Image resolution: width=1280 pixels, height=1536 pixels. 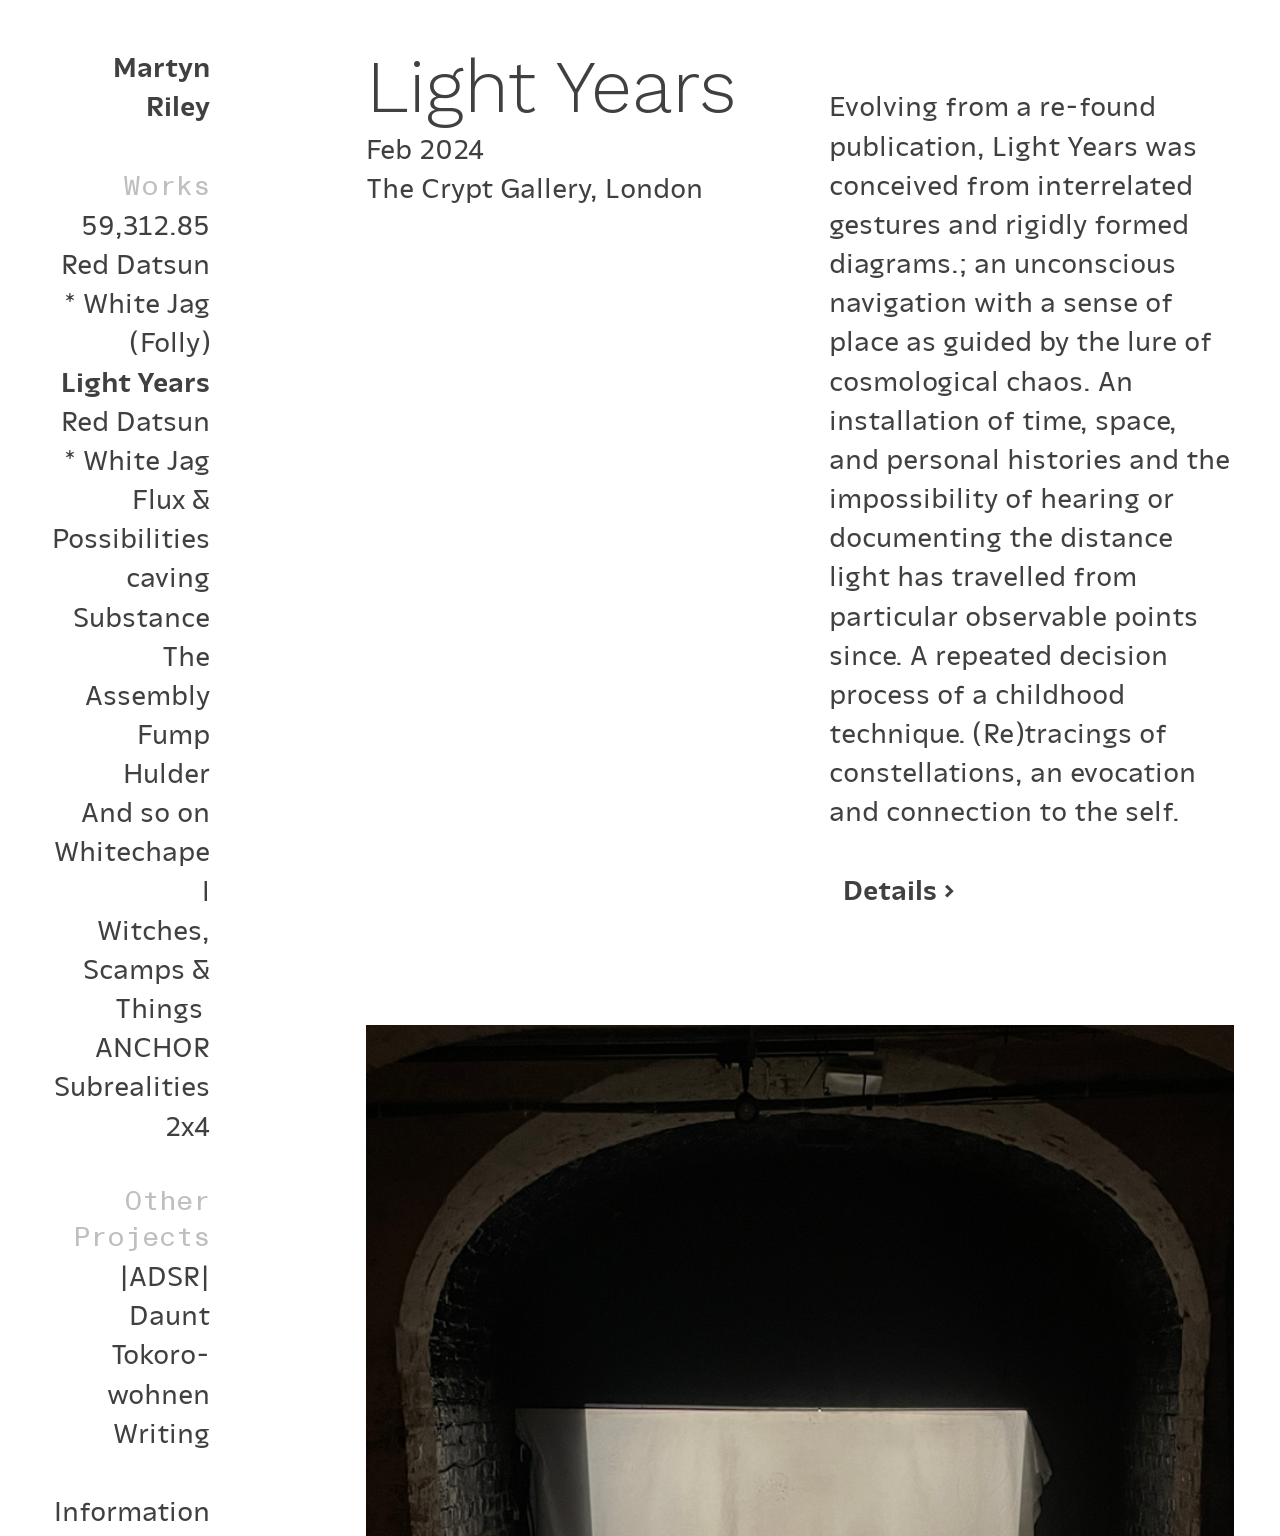 What do you see at coordinates (161, 1431) in the screenshot?
I see `Writing` at bounding box center [161, 1431].